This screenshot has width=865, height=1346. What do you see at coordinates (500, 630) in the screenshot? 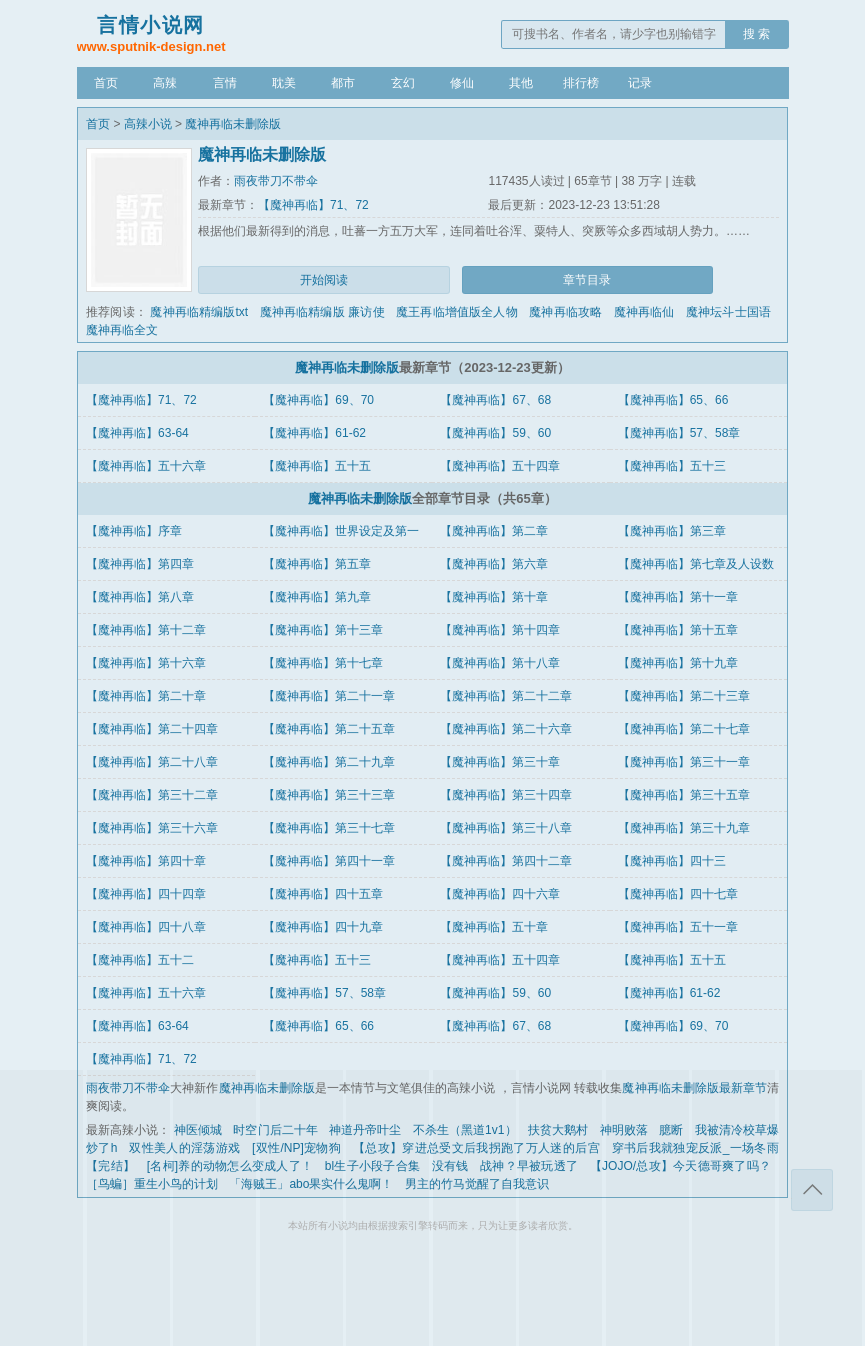
I see `【魔神再临】第十四章` at bounding box center [500, 630].